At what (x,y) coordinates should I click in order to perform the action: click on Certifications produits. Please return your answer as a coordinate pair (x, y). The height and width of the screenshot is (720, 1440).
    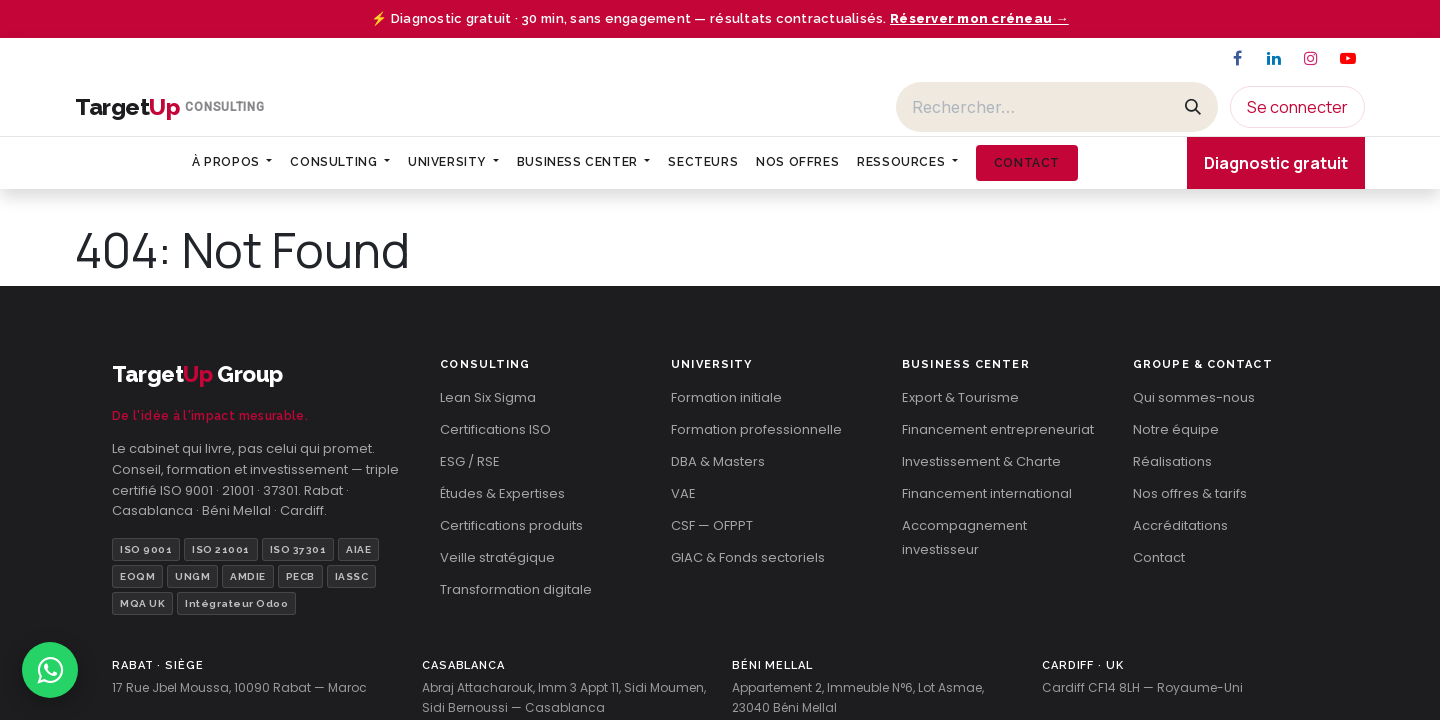
    Looking at the image, I should click on (511, 525).